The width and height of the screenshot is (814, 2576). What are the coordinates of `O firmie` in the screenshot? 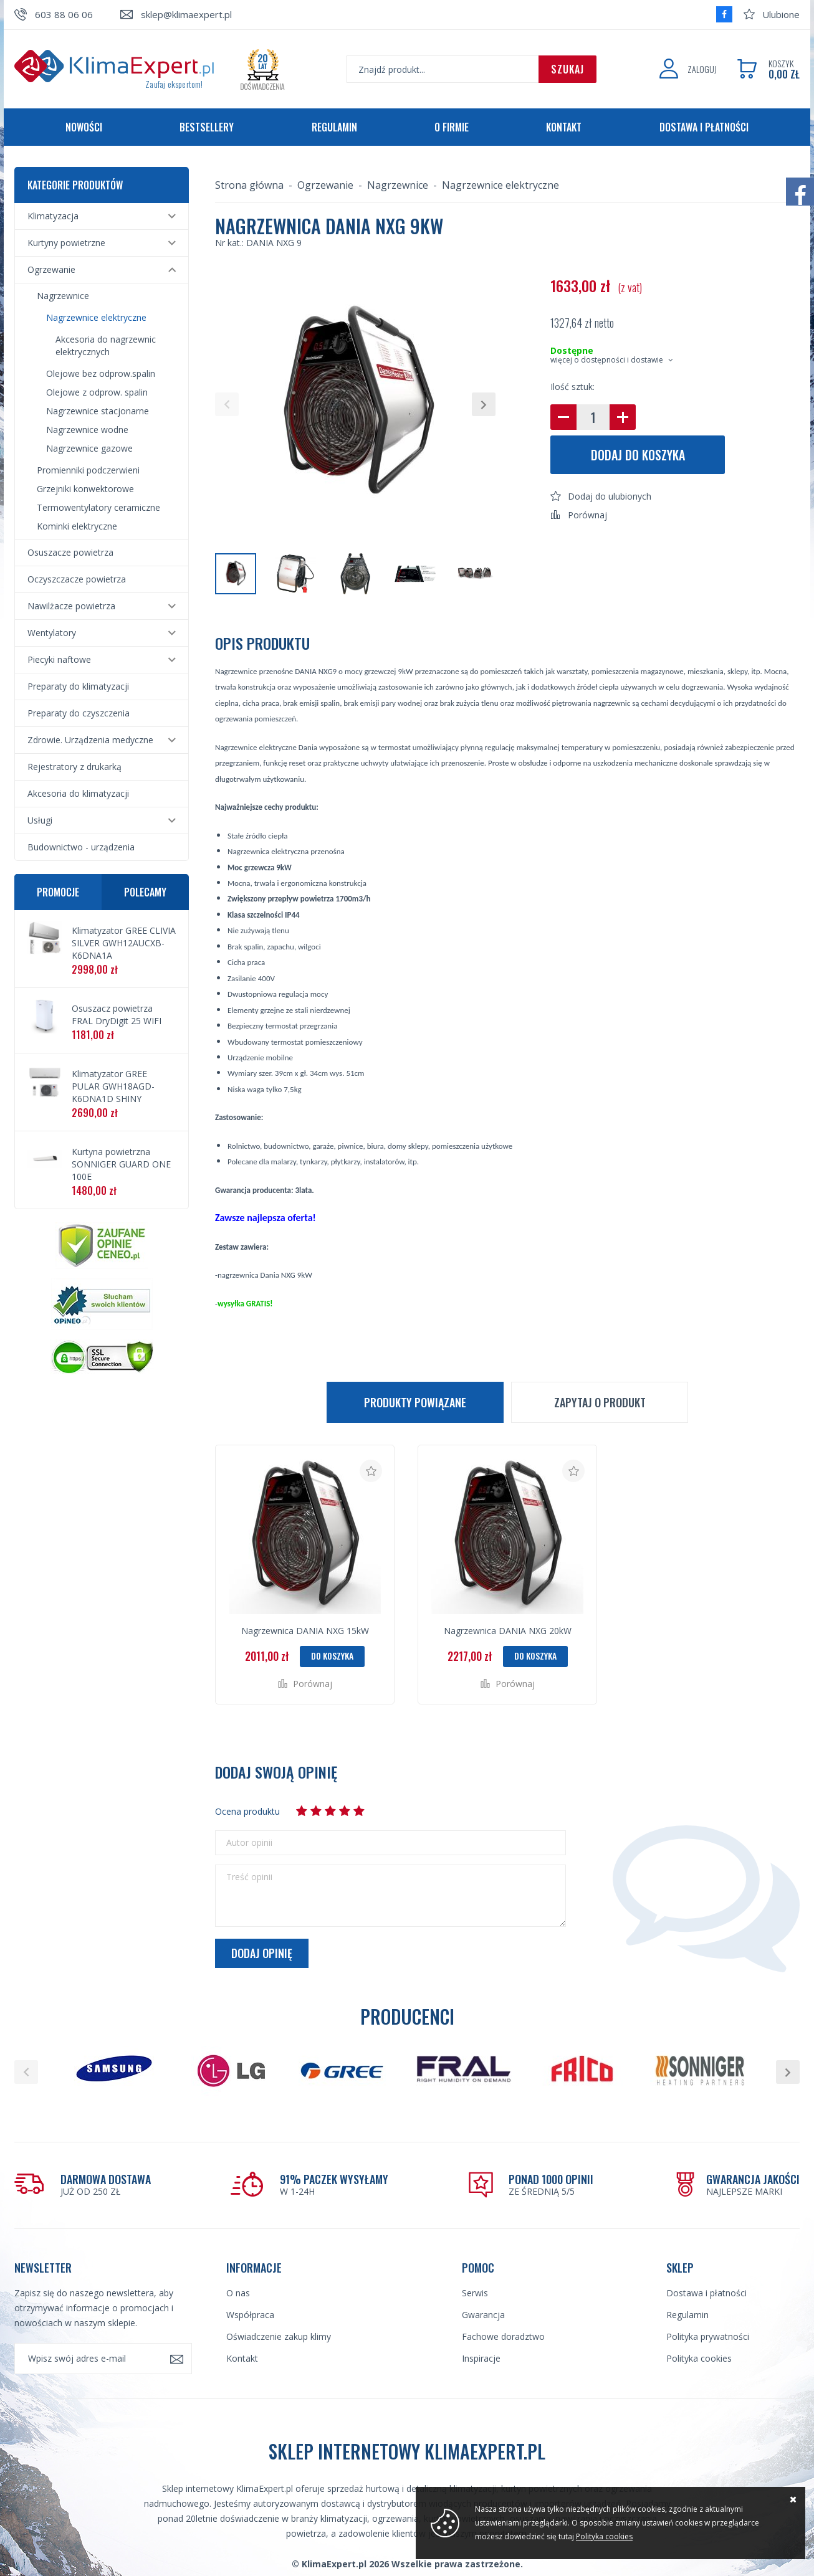 It's located at (451, 127).